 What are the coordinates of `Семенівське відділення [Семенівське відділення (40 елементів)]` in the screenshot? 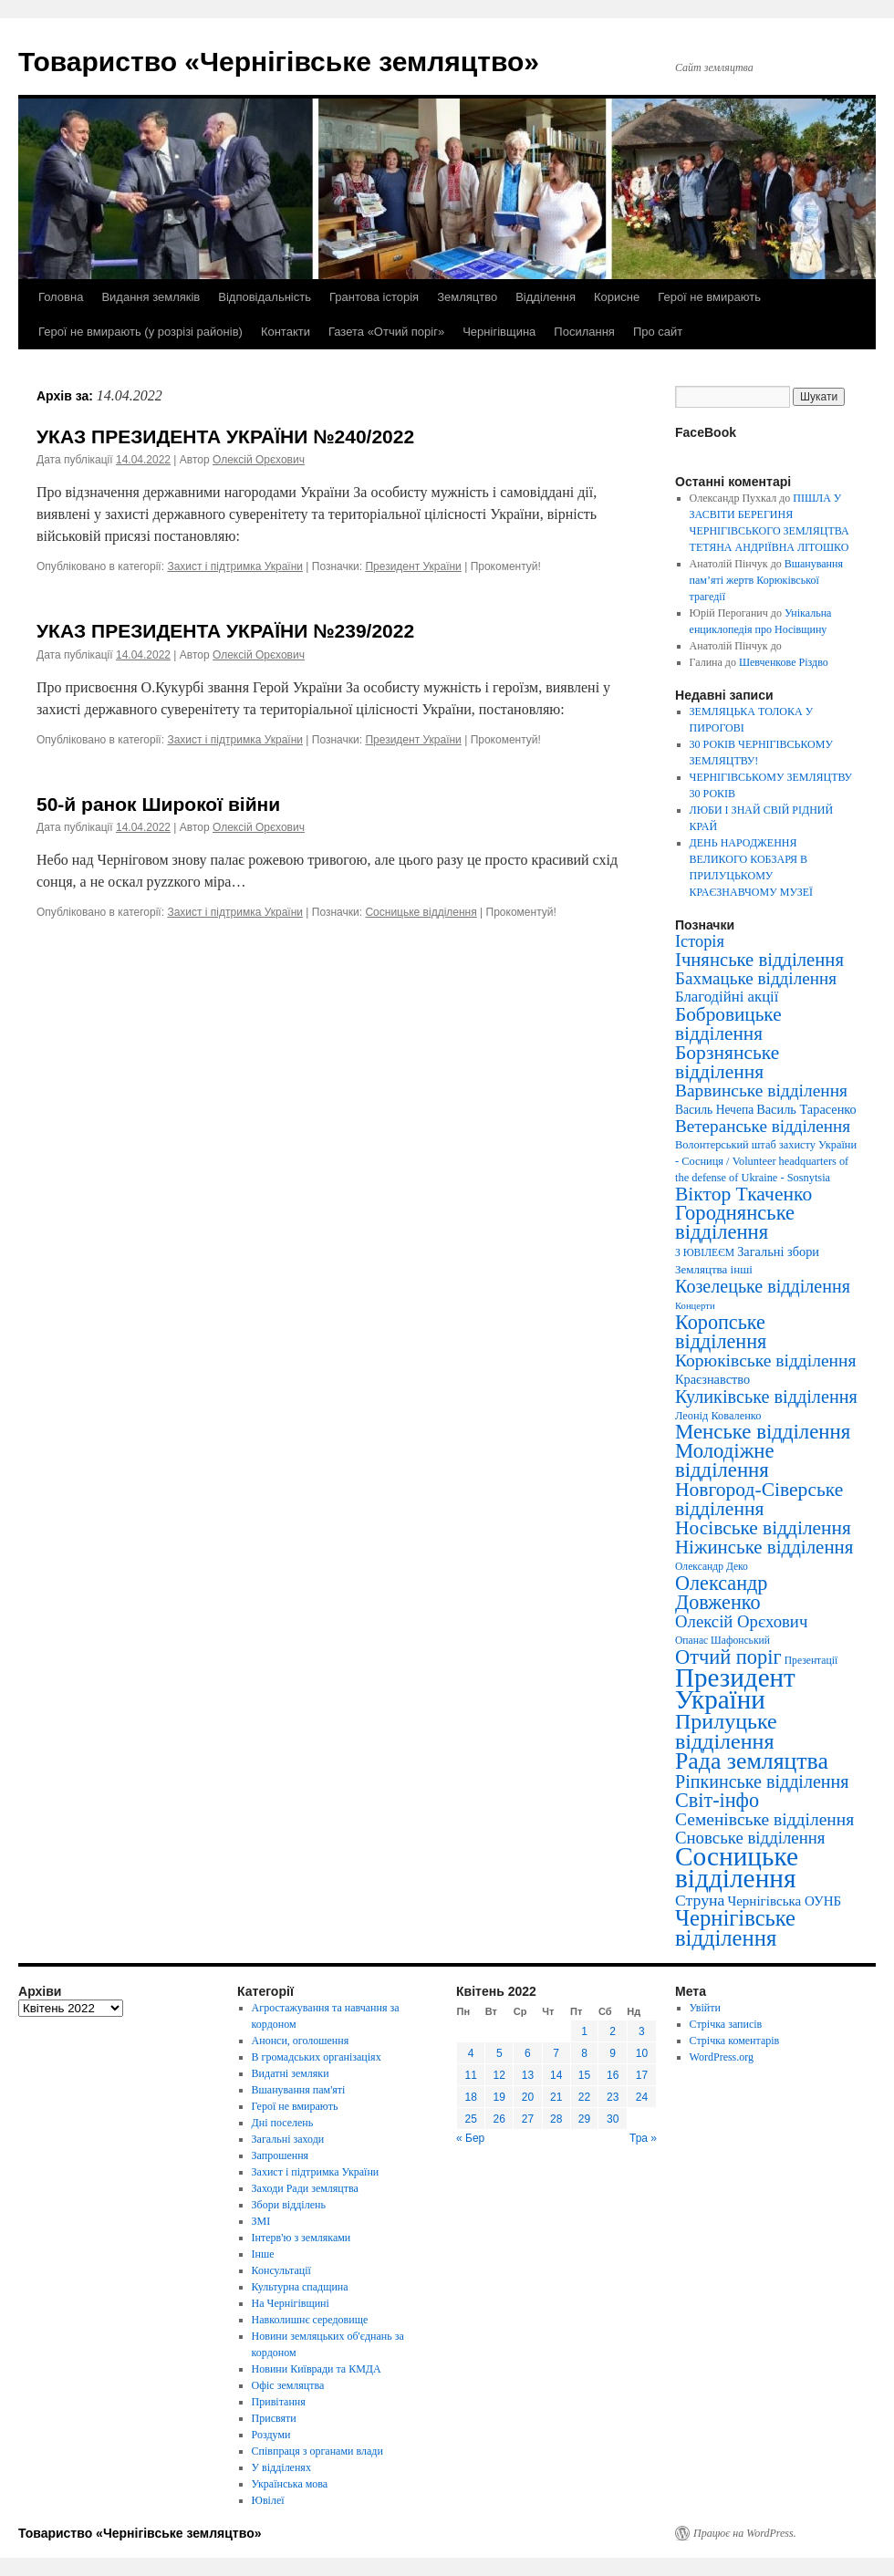 It's located at (764, 1819).